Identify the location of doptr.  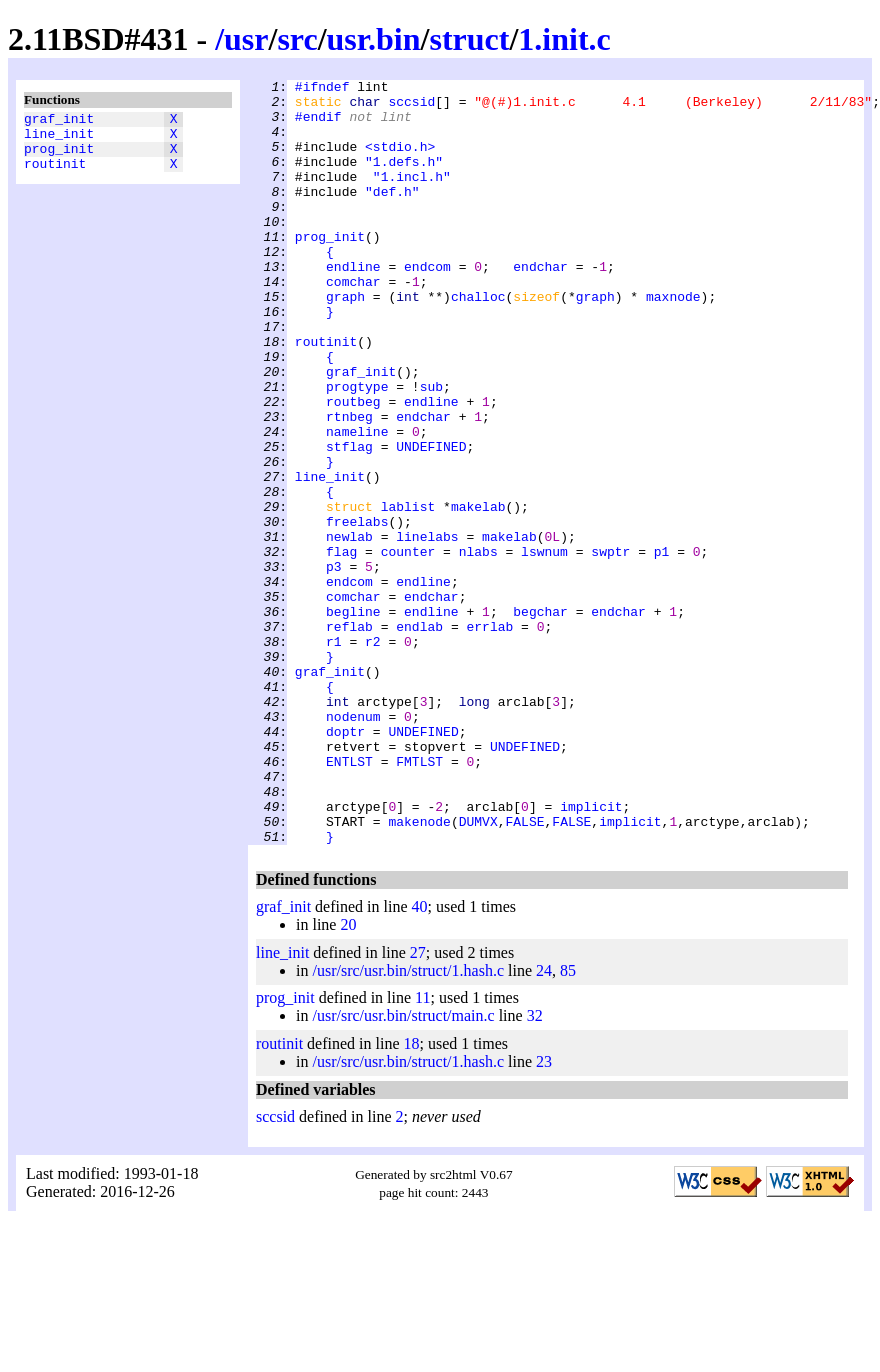
(345, 863).